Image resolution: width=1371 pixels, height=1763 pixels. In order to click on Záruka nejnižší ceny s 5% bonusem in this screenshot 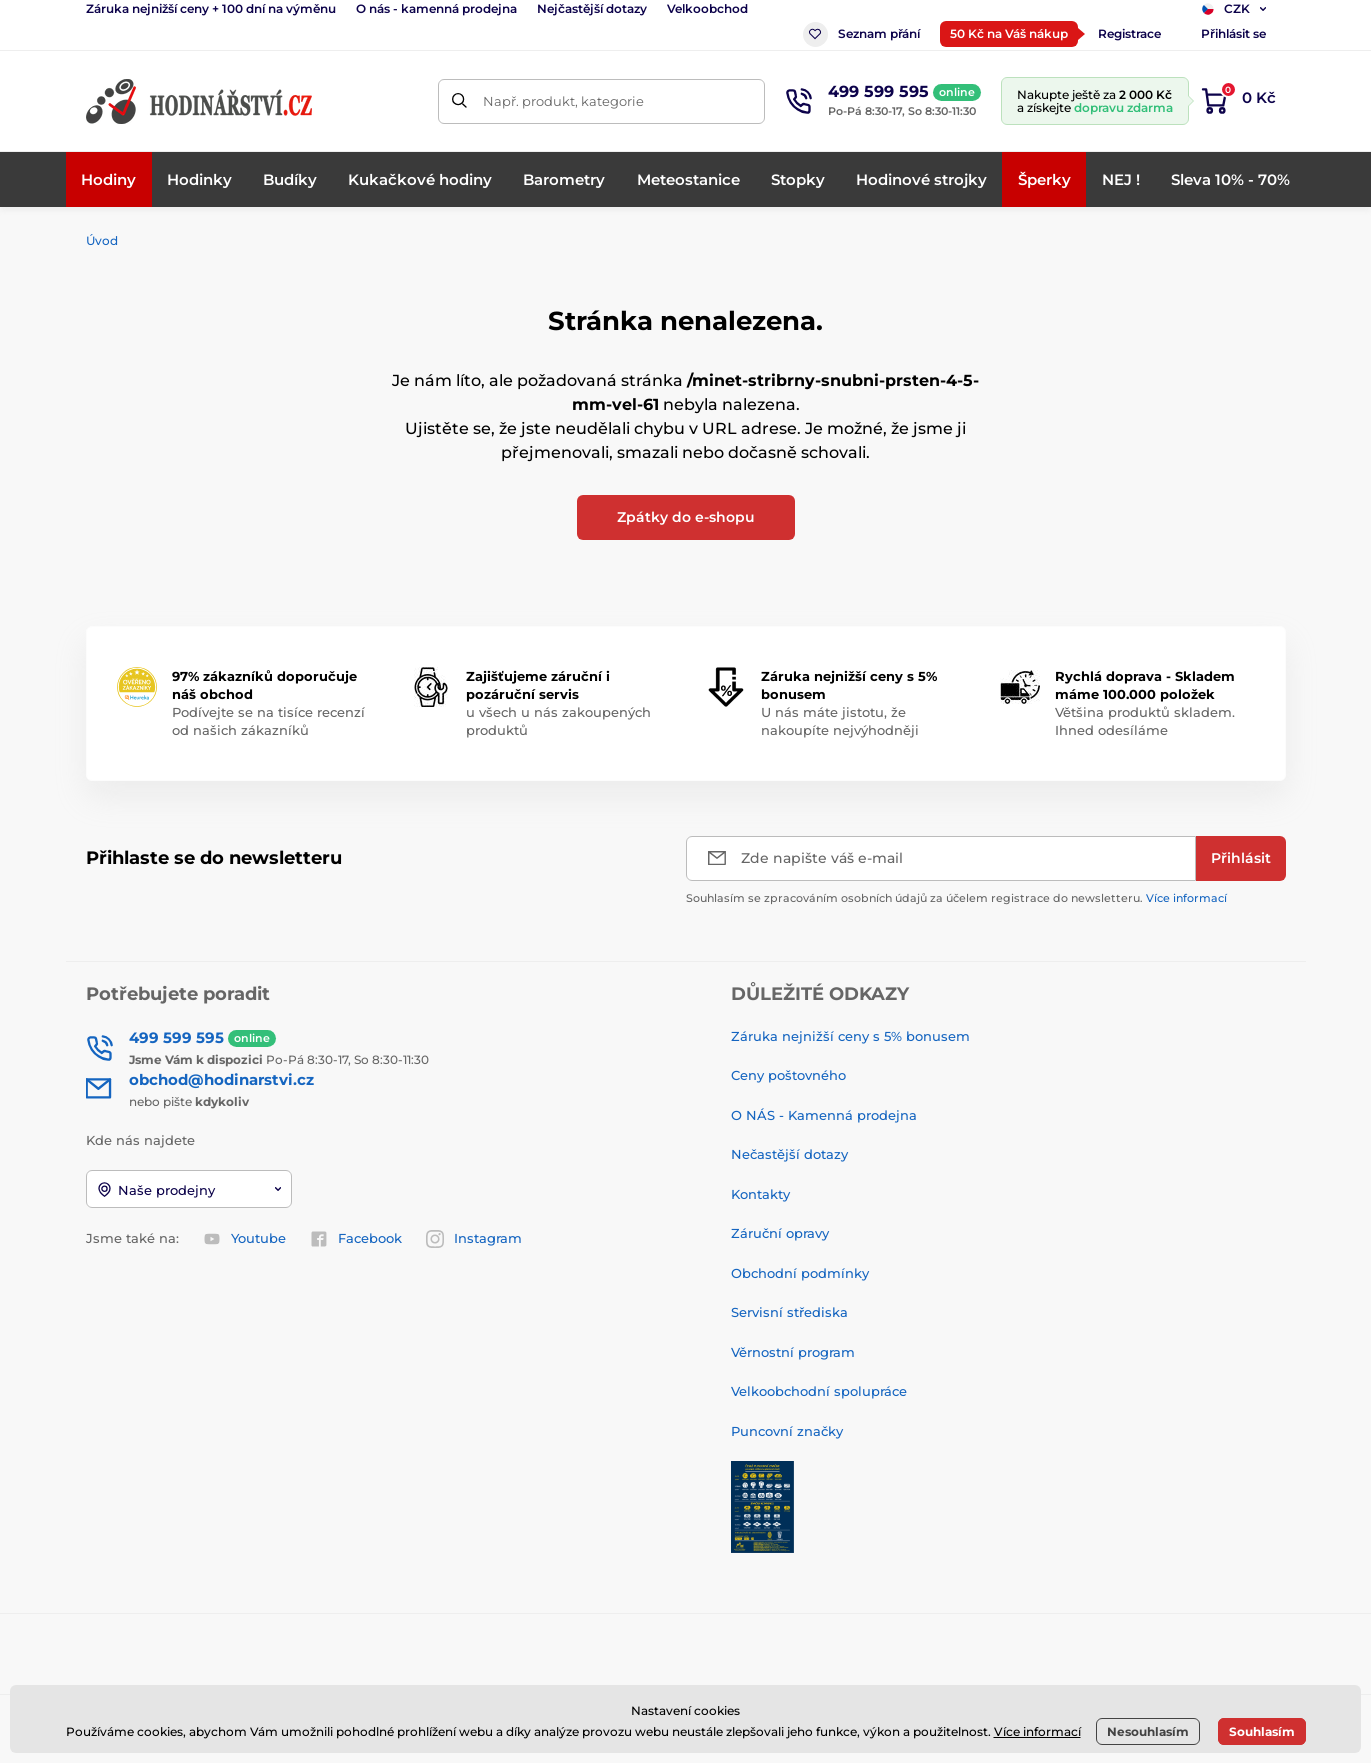, I will do `click(850, 1036)`.